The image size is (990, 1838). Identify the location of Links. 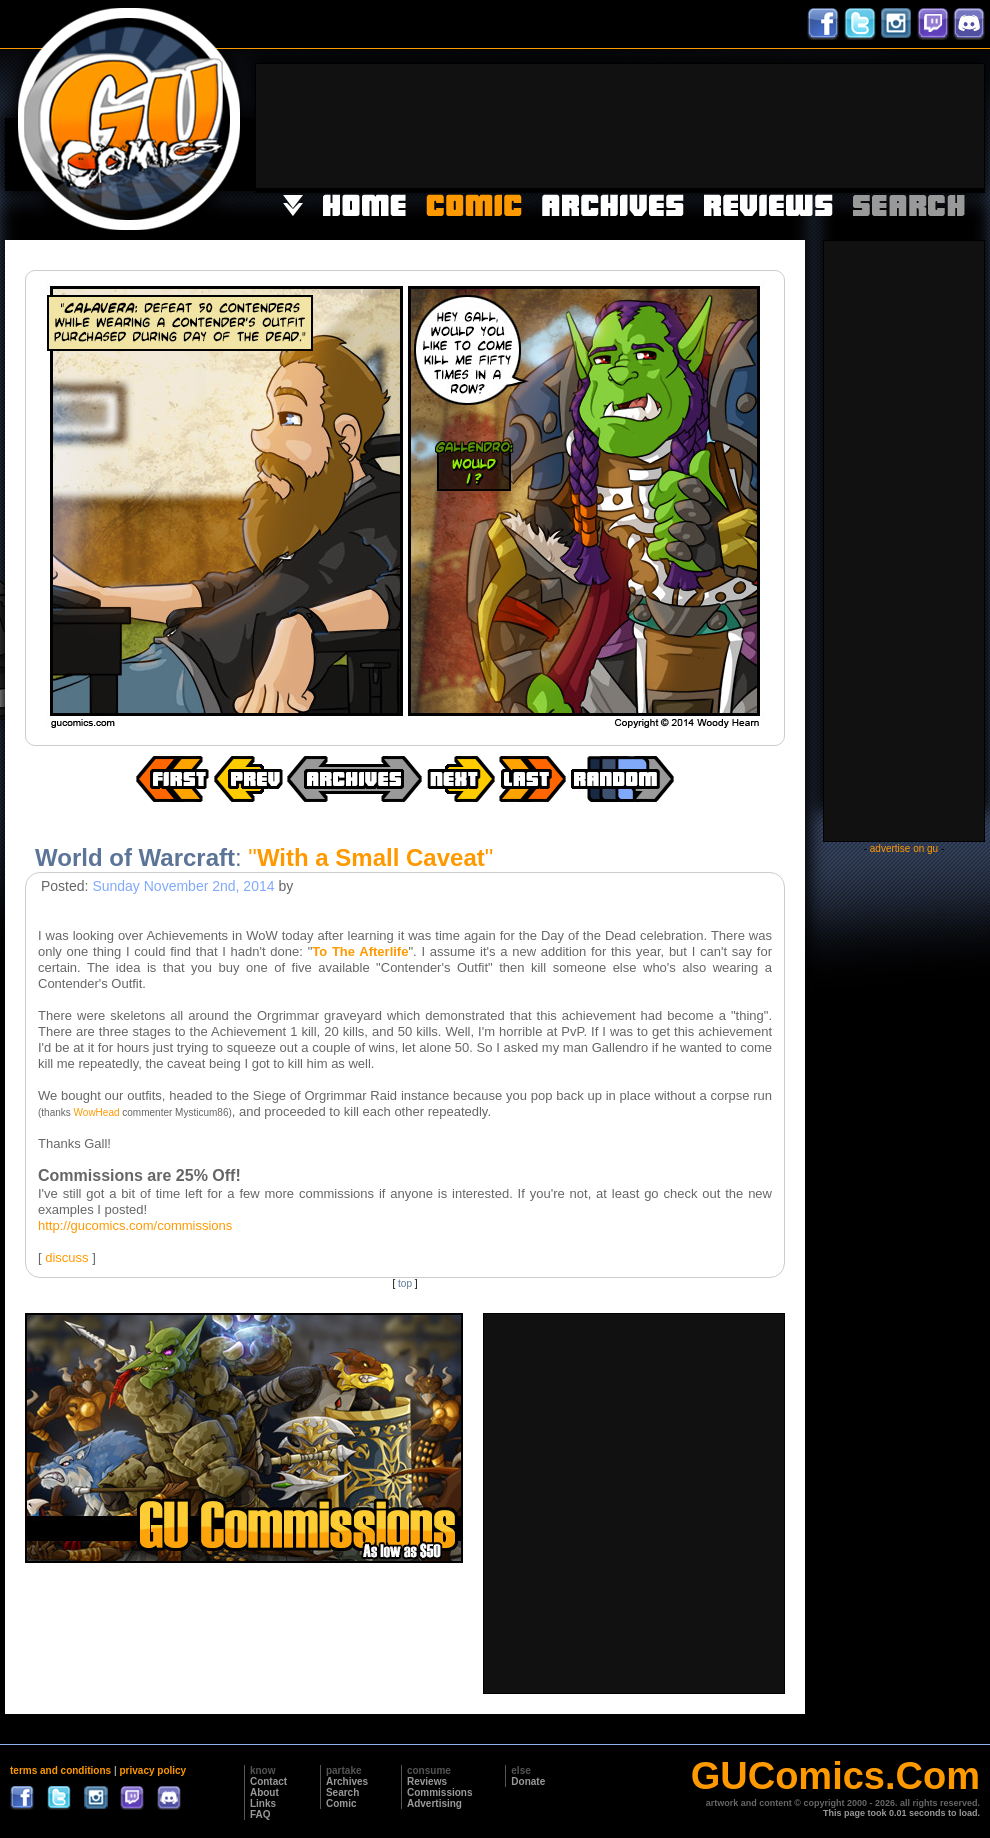
(263, 1803).